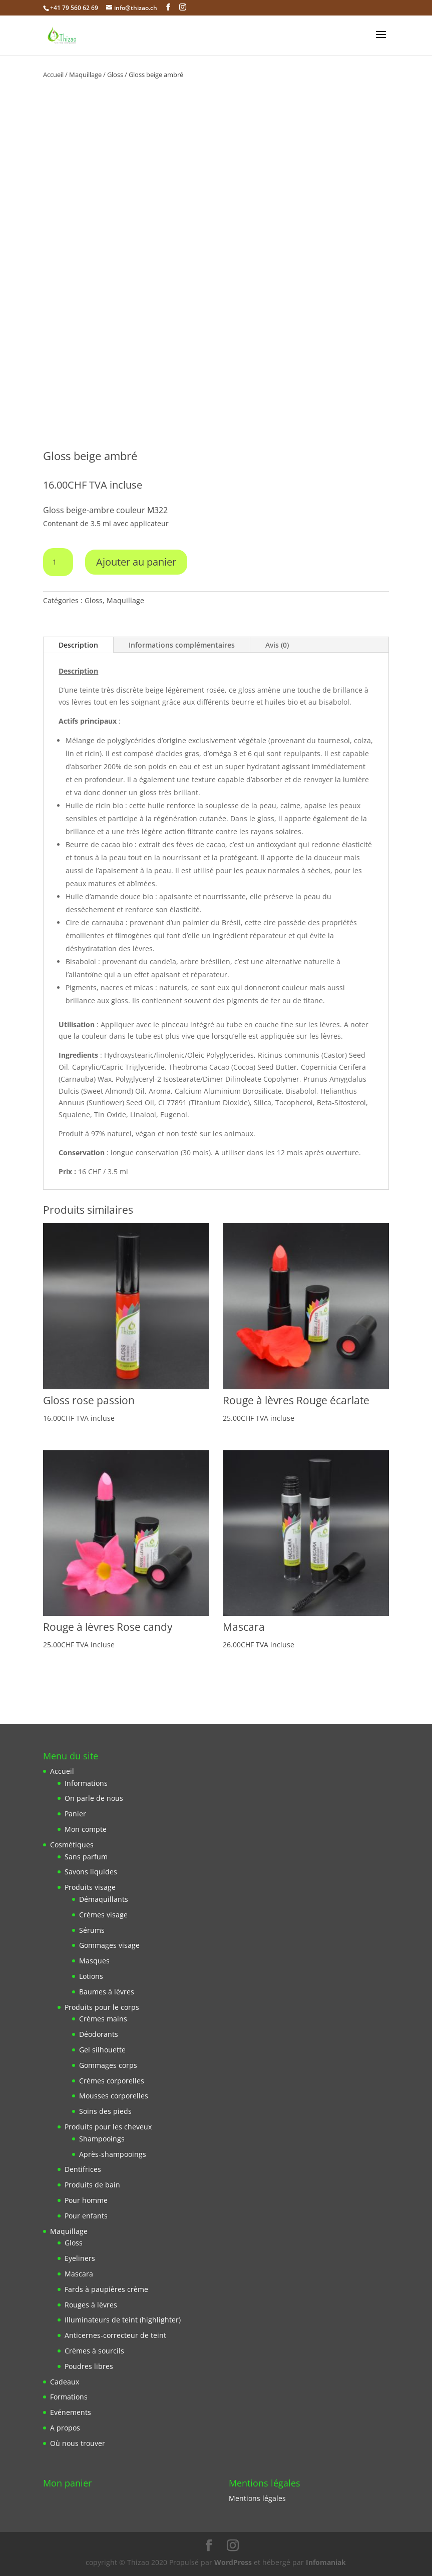 The image size is (432, 2576). What do you see at coordinates (103, 1899) in the screenshot?
I see `Démaquillants` at bounding box center [103, 1899].